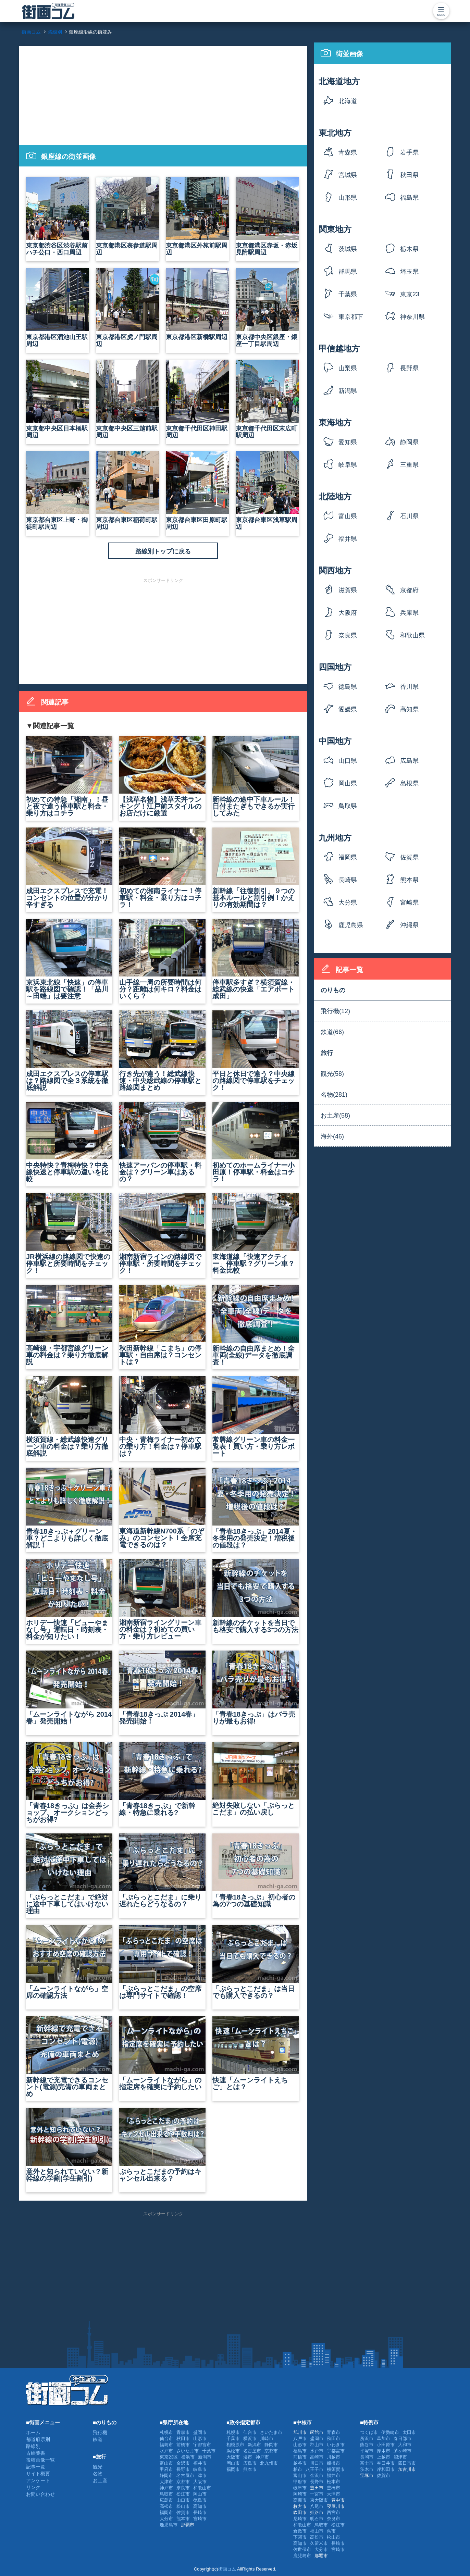 The image size is (470, 2576). What do you see at coordinates (69, 776) in the screenshot?
I see `初めての特急「湘南」！昼と夜で違う停車駅と料金・乗り方はコチラ` at bounding box center [69, 776].